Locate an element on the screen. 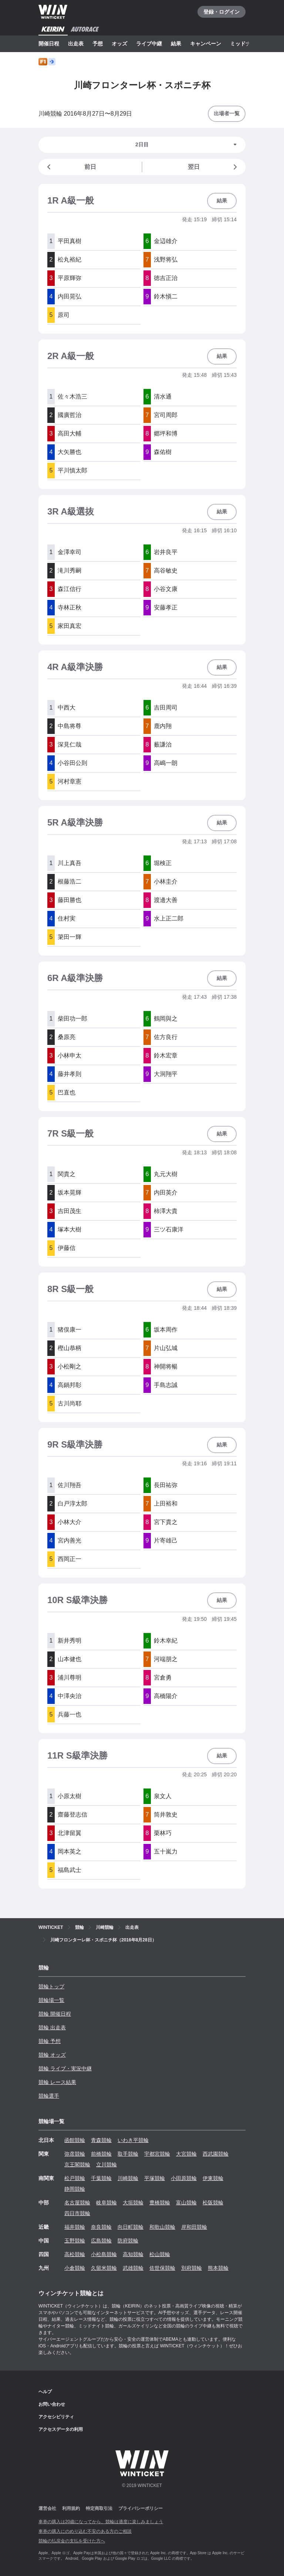 The image size is (284, 2576). 開催日程 is located at coordinates (48, 44).